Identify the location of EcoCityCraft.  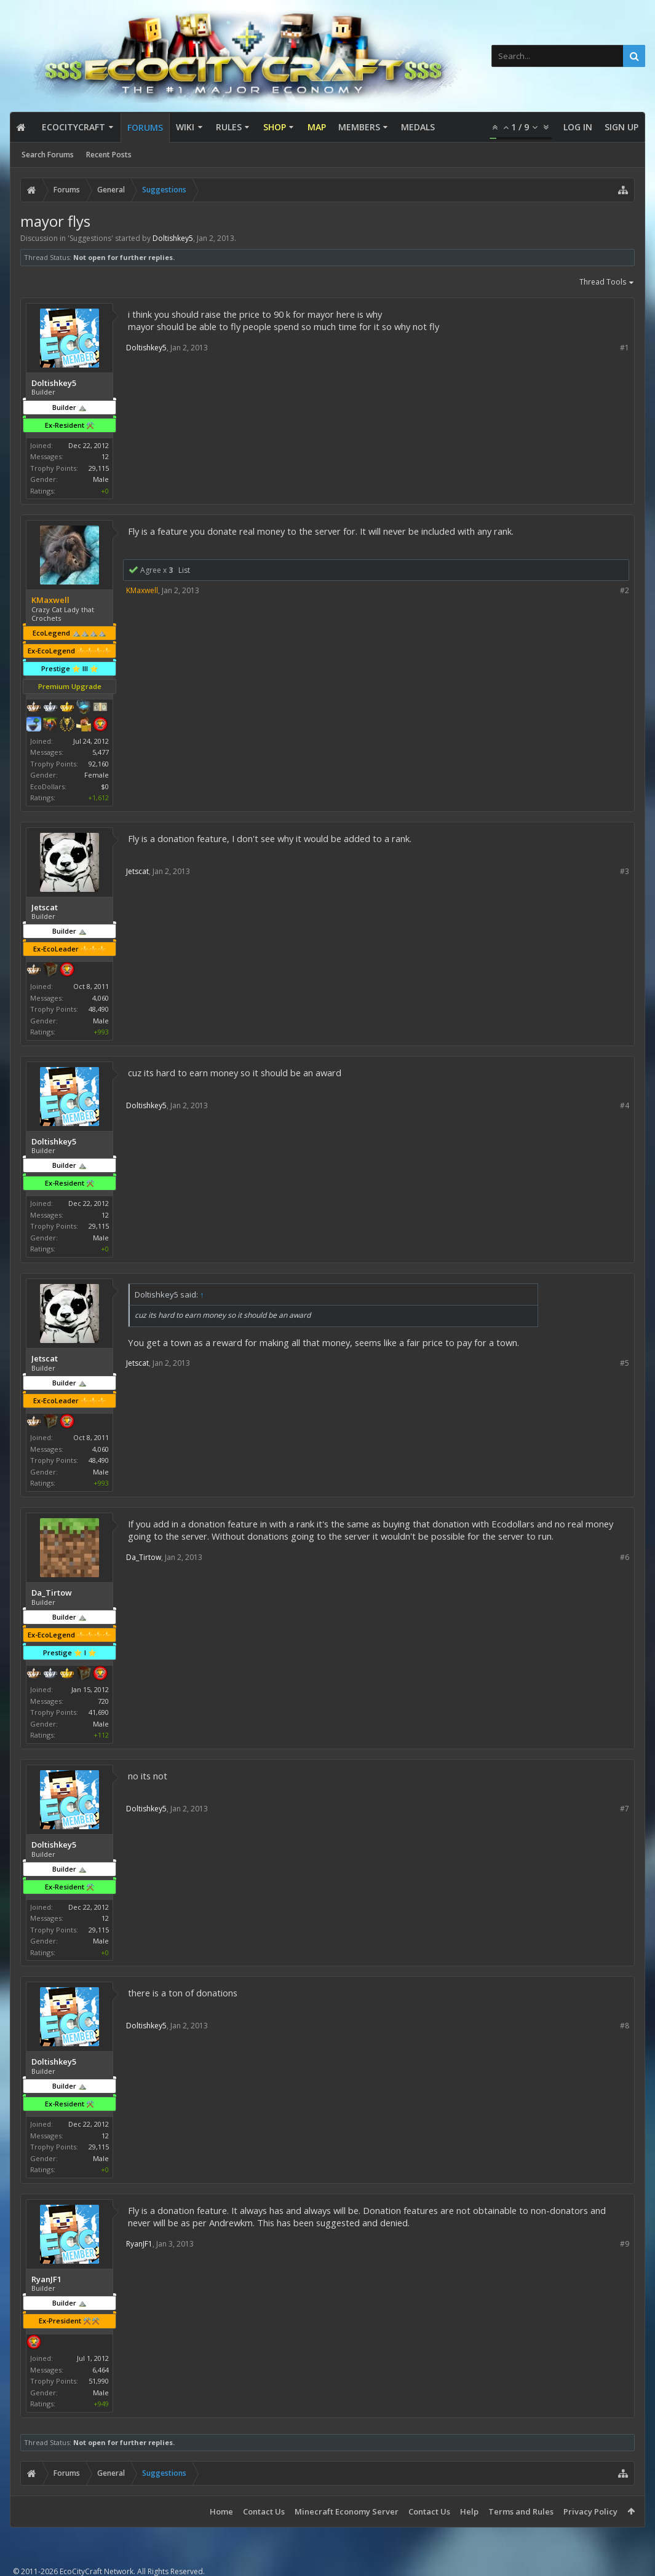
(73, 127).